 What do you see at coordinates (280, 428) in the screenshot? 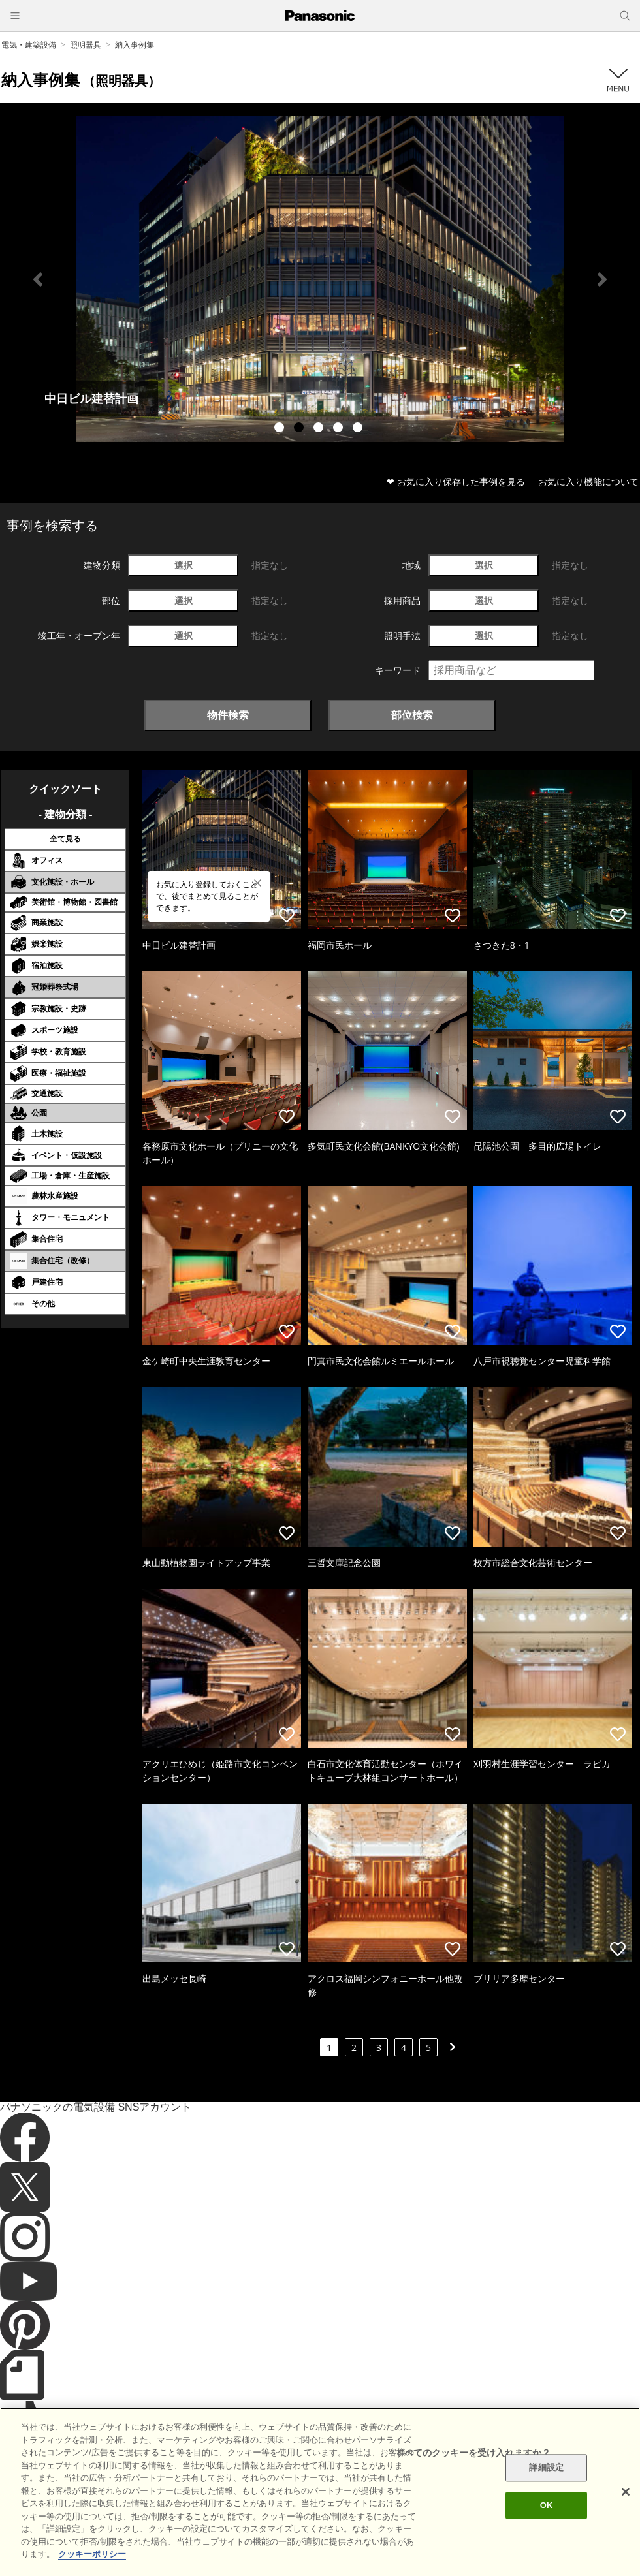
I see `1 [tab]` at bounding box center [280, 428].